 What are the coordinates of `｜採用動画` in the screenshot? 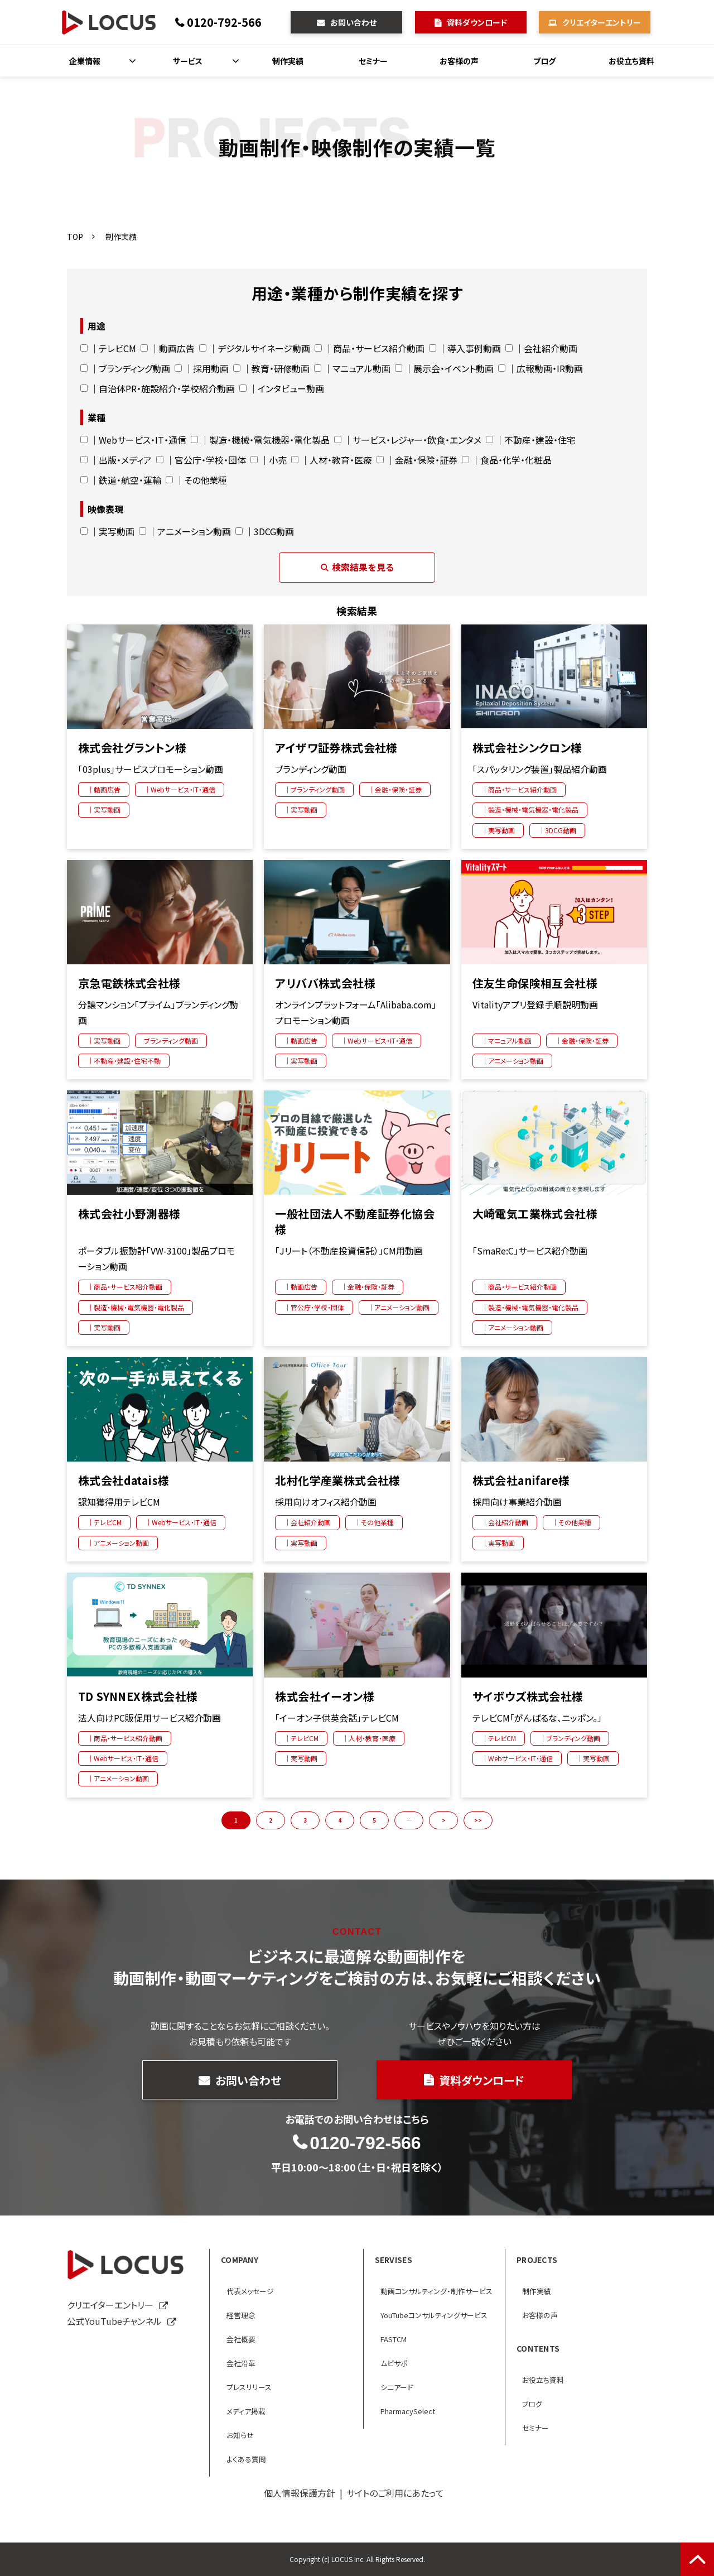 It's located at (202, 368).